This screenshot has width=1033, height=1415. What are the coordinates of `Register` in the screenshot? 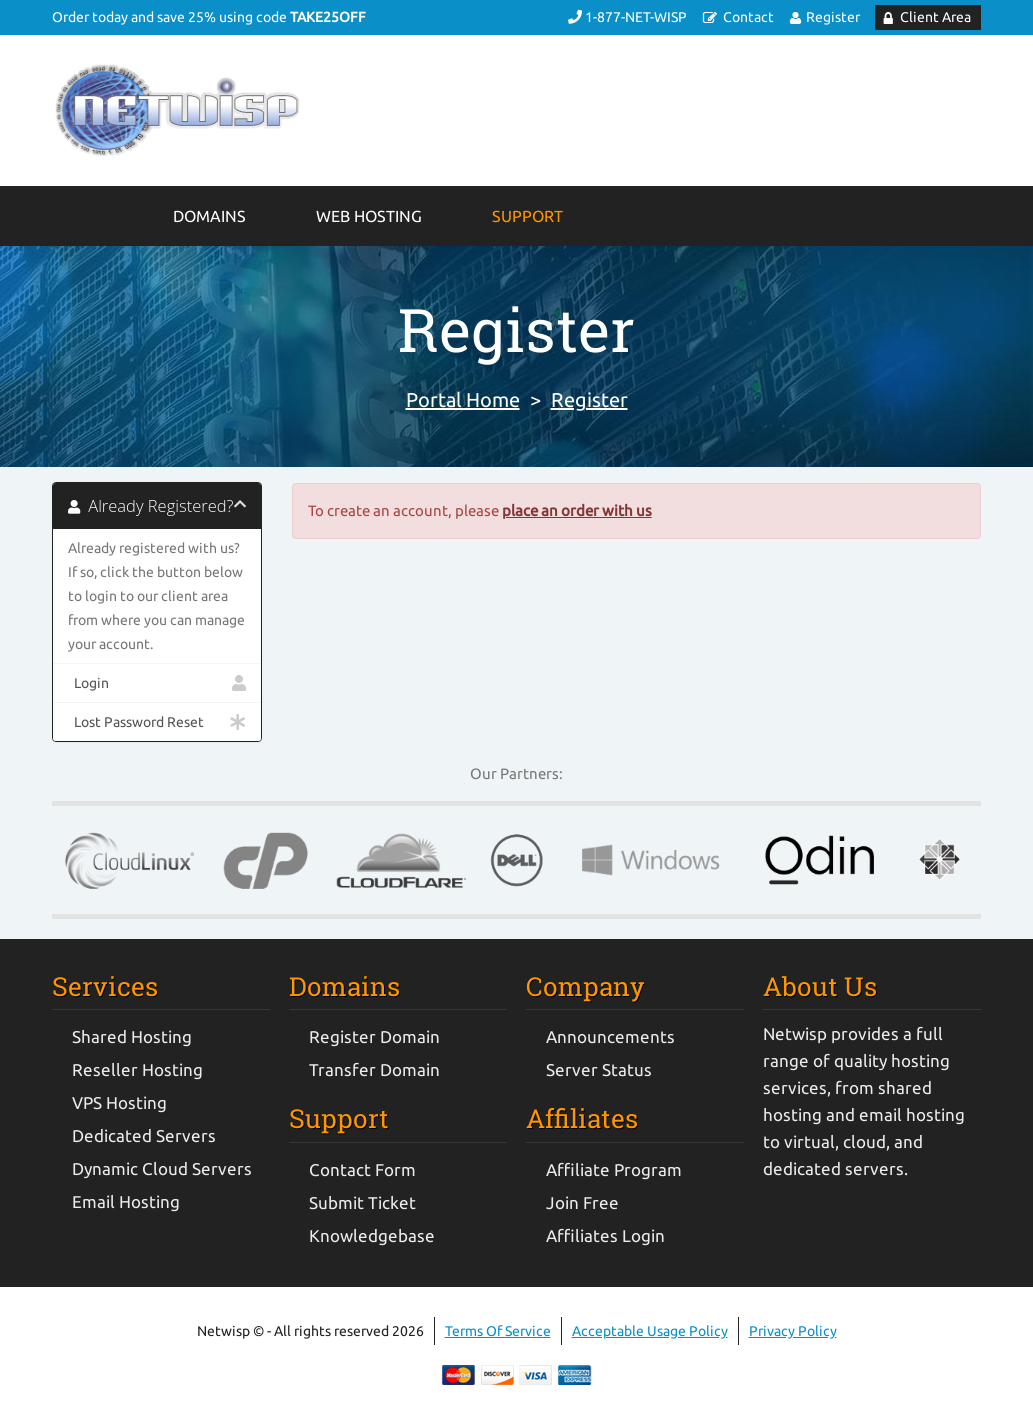 It's located at (833, 17).